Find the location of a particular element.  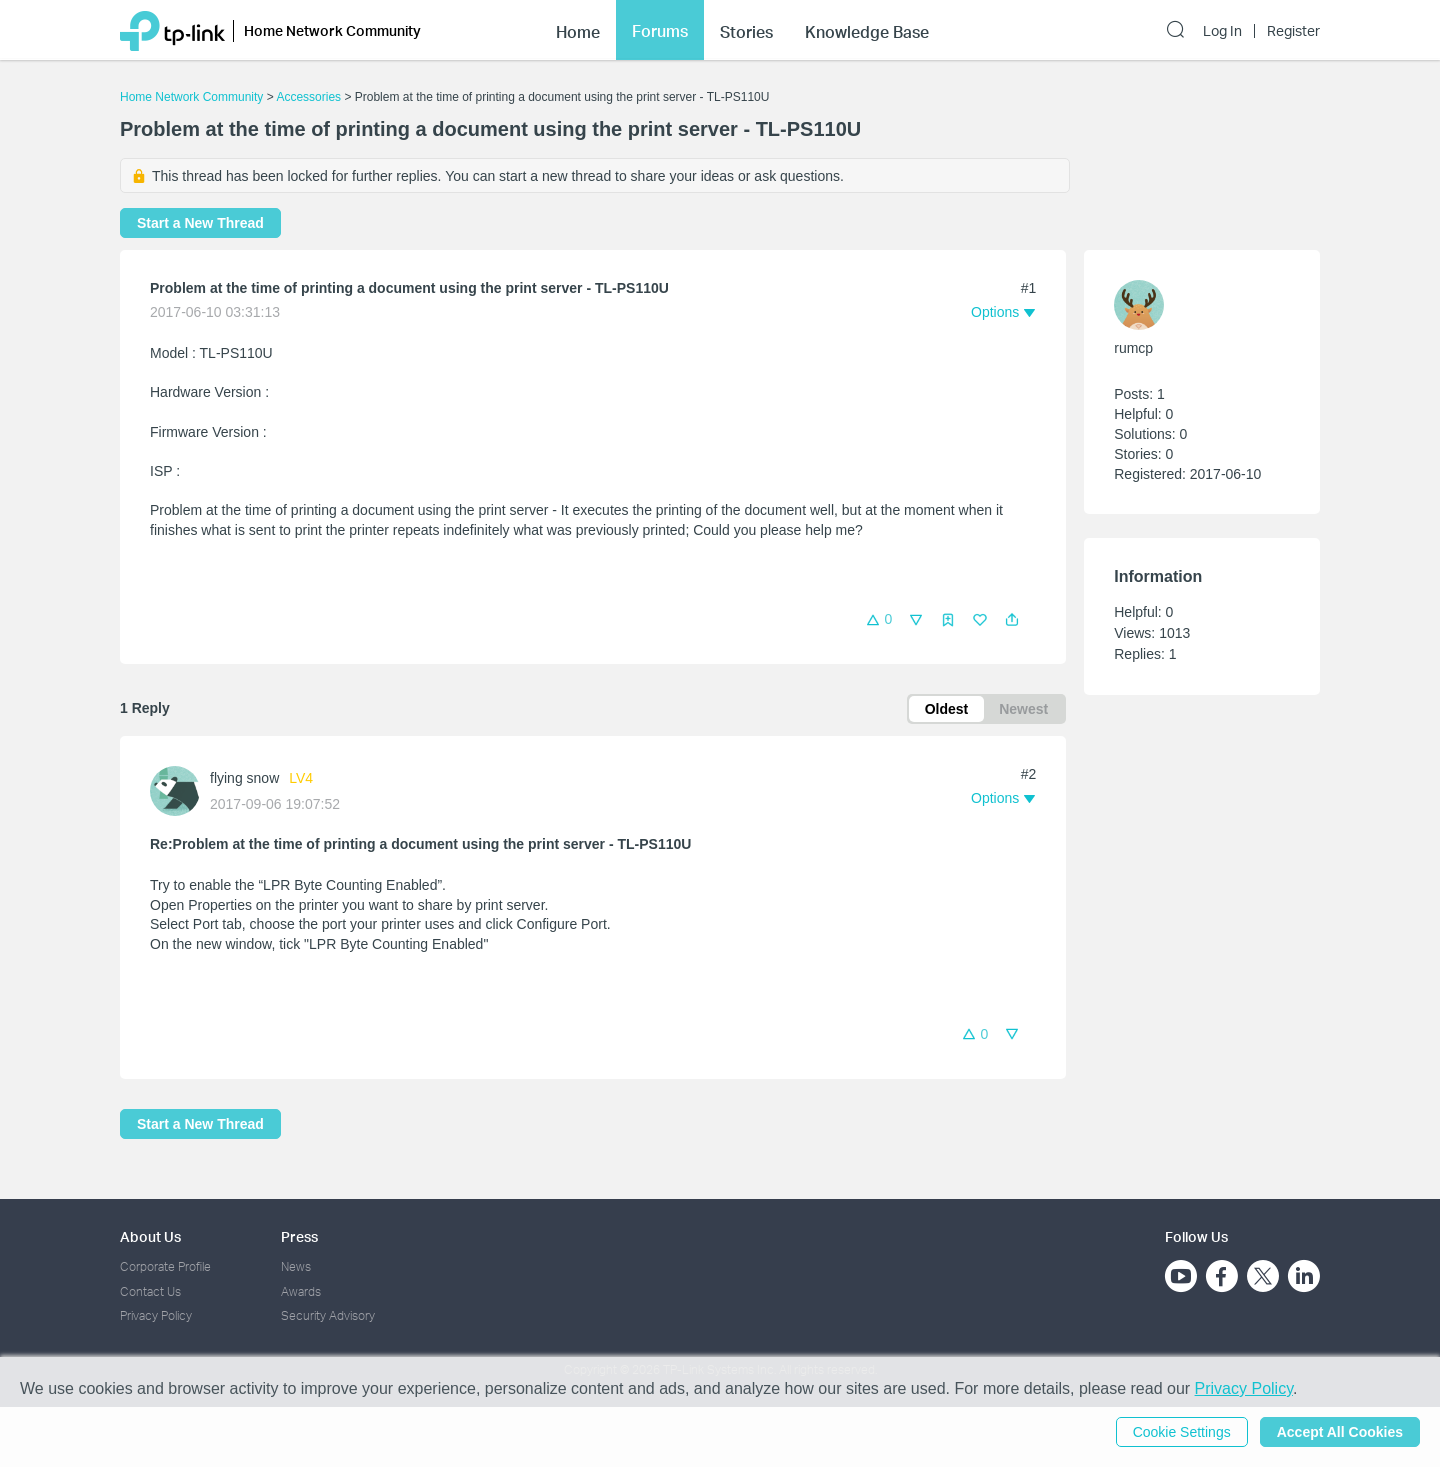

Home Network Community [button] is located at coordinates (332, 30).